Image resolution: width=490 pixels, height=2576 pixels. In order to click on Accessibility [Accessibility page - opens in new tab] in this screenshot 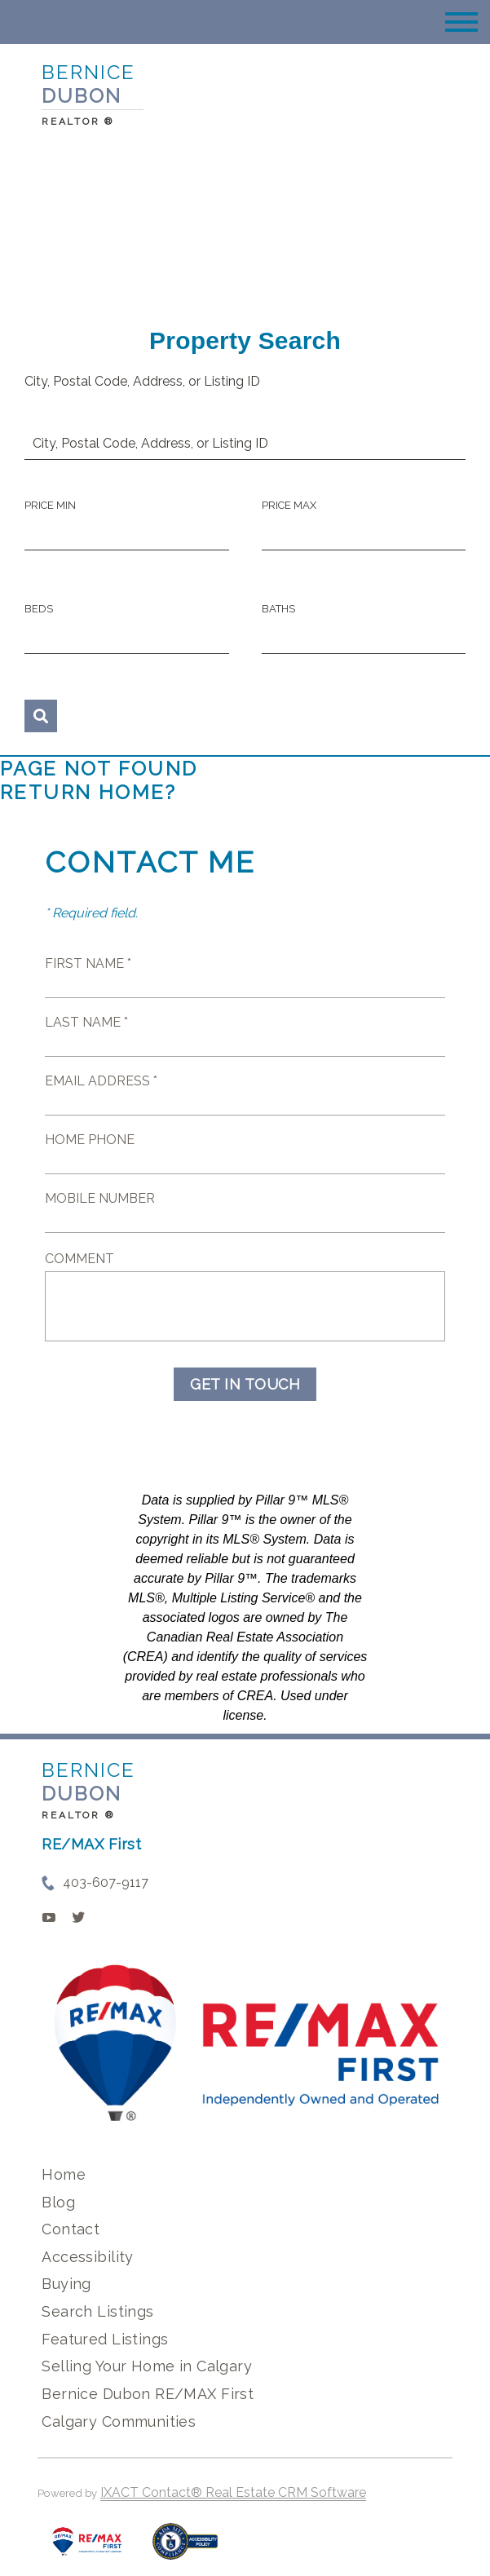, I will do `click(87, 2256)`.